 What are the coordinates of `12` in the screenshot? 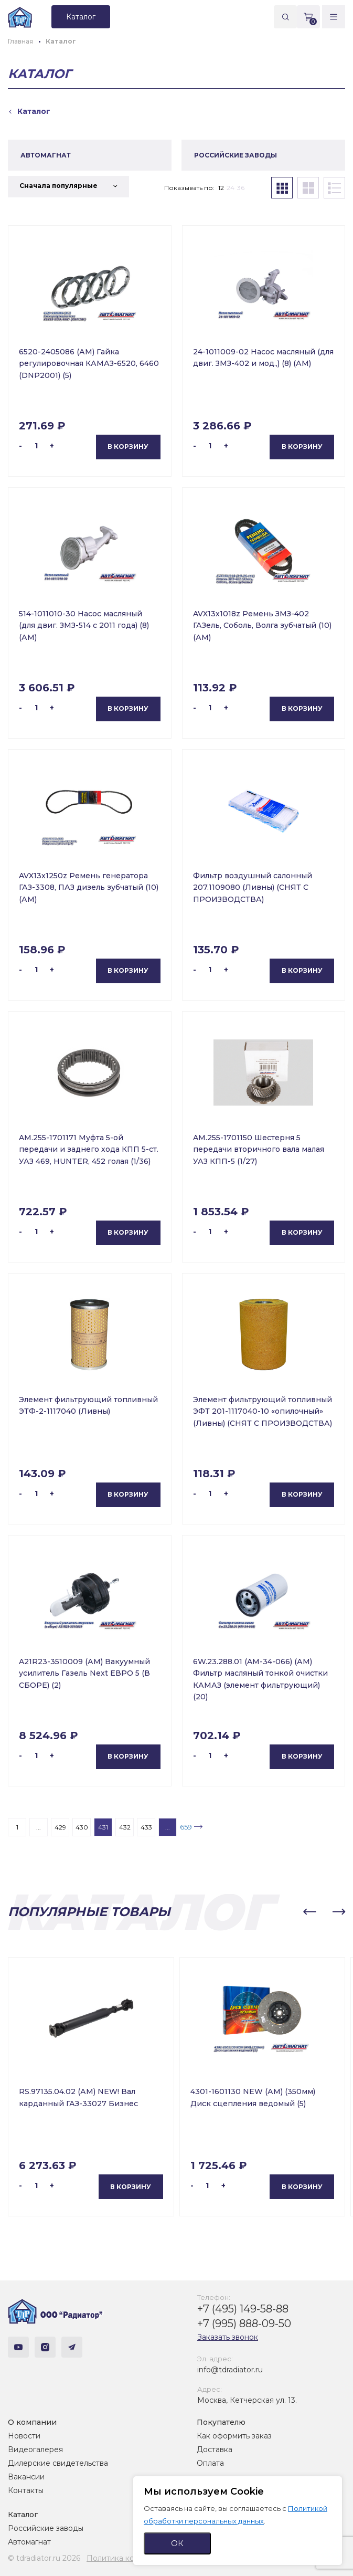 It's located at (221, 188).